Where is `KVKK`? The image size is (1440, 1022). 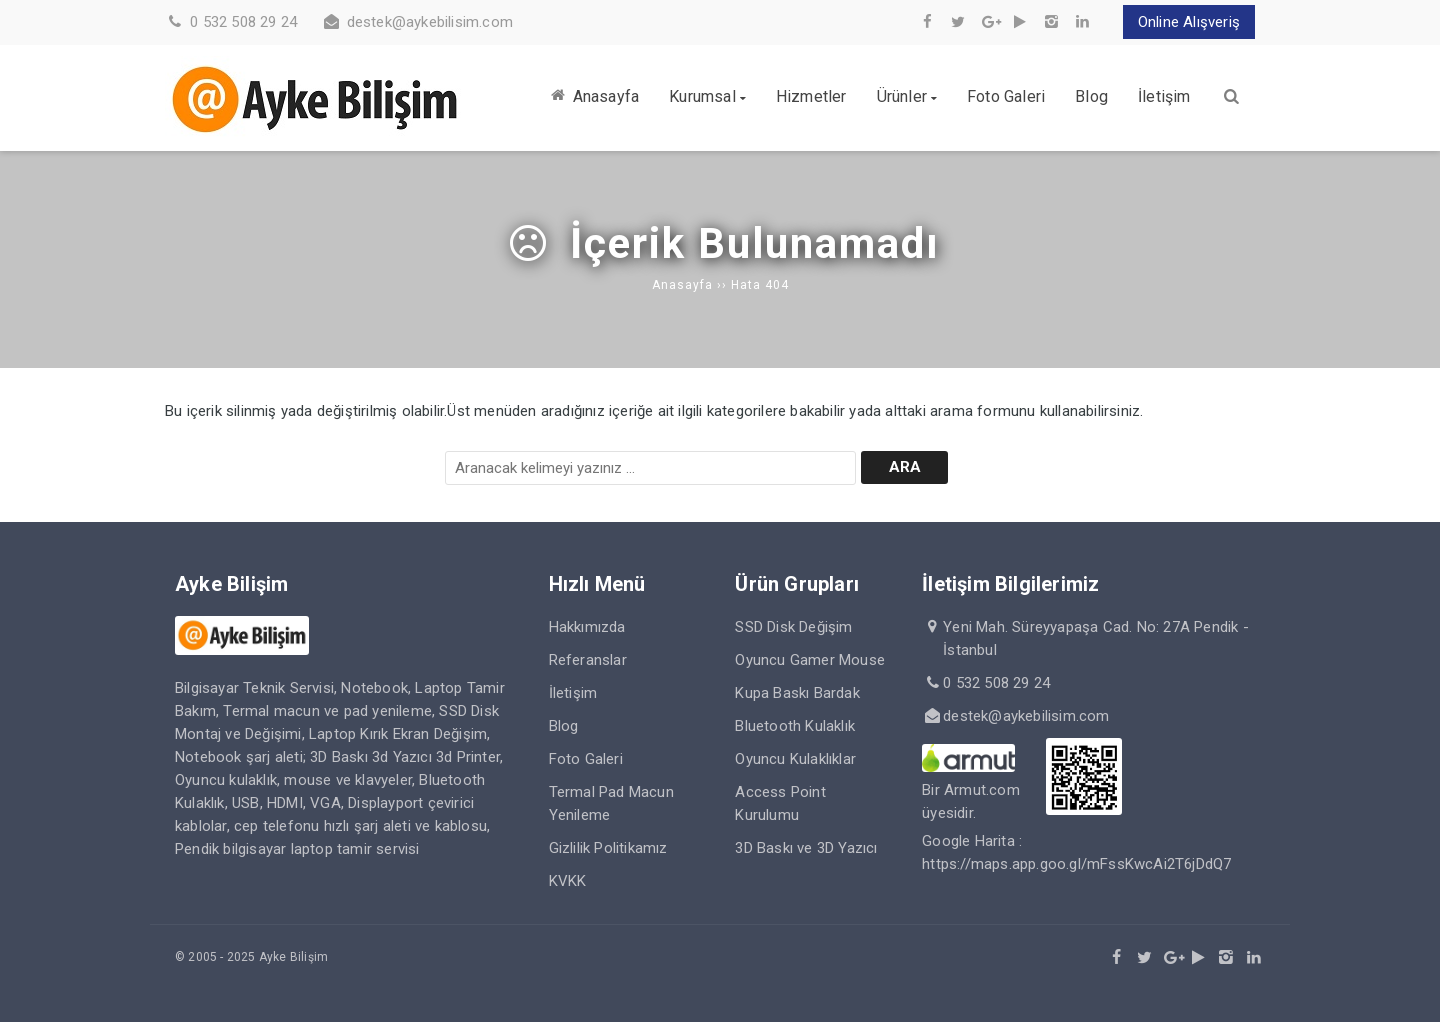
KVKK is located at coordinates (568, 881).